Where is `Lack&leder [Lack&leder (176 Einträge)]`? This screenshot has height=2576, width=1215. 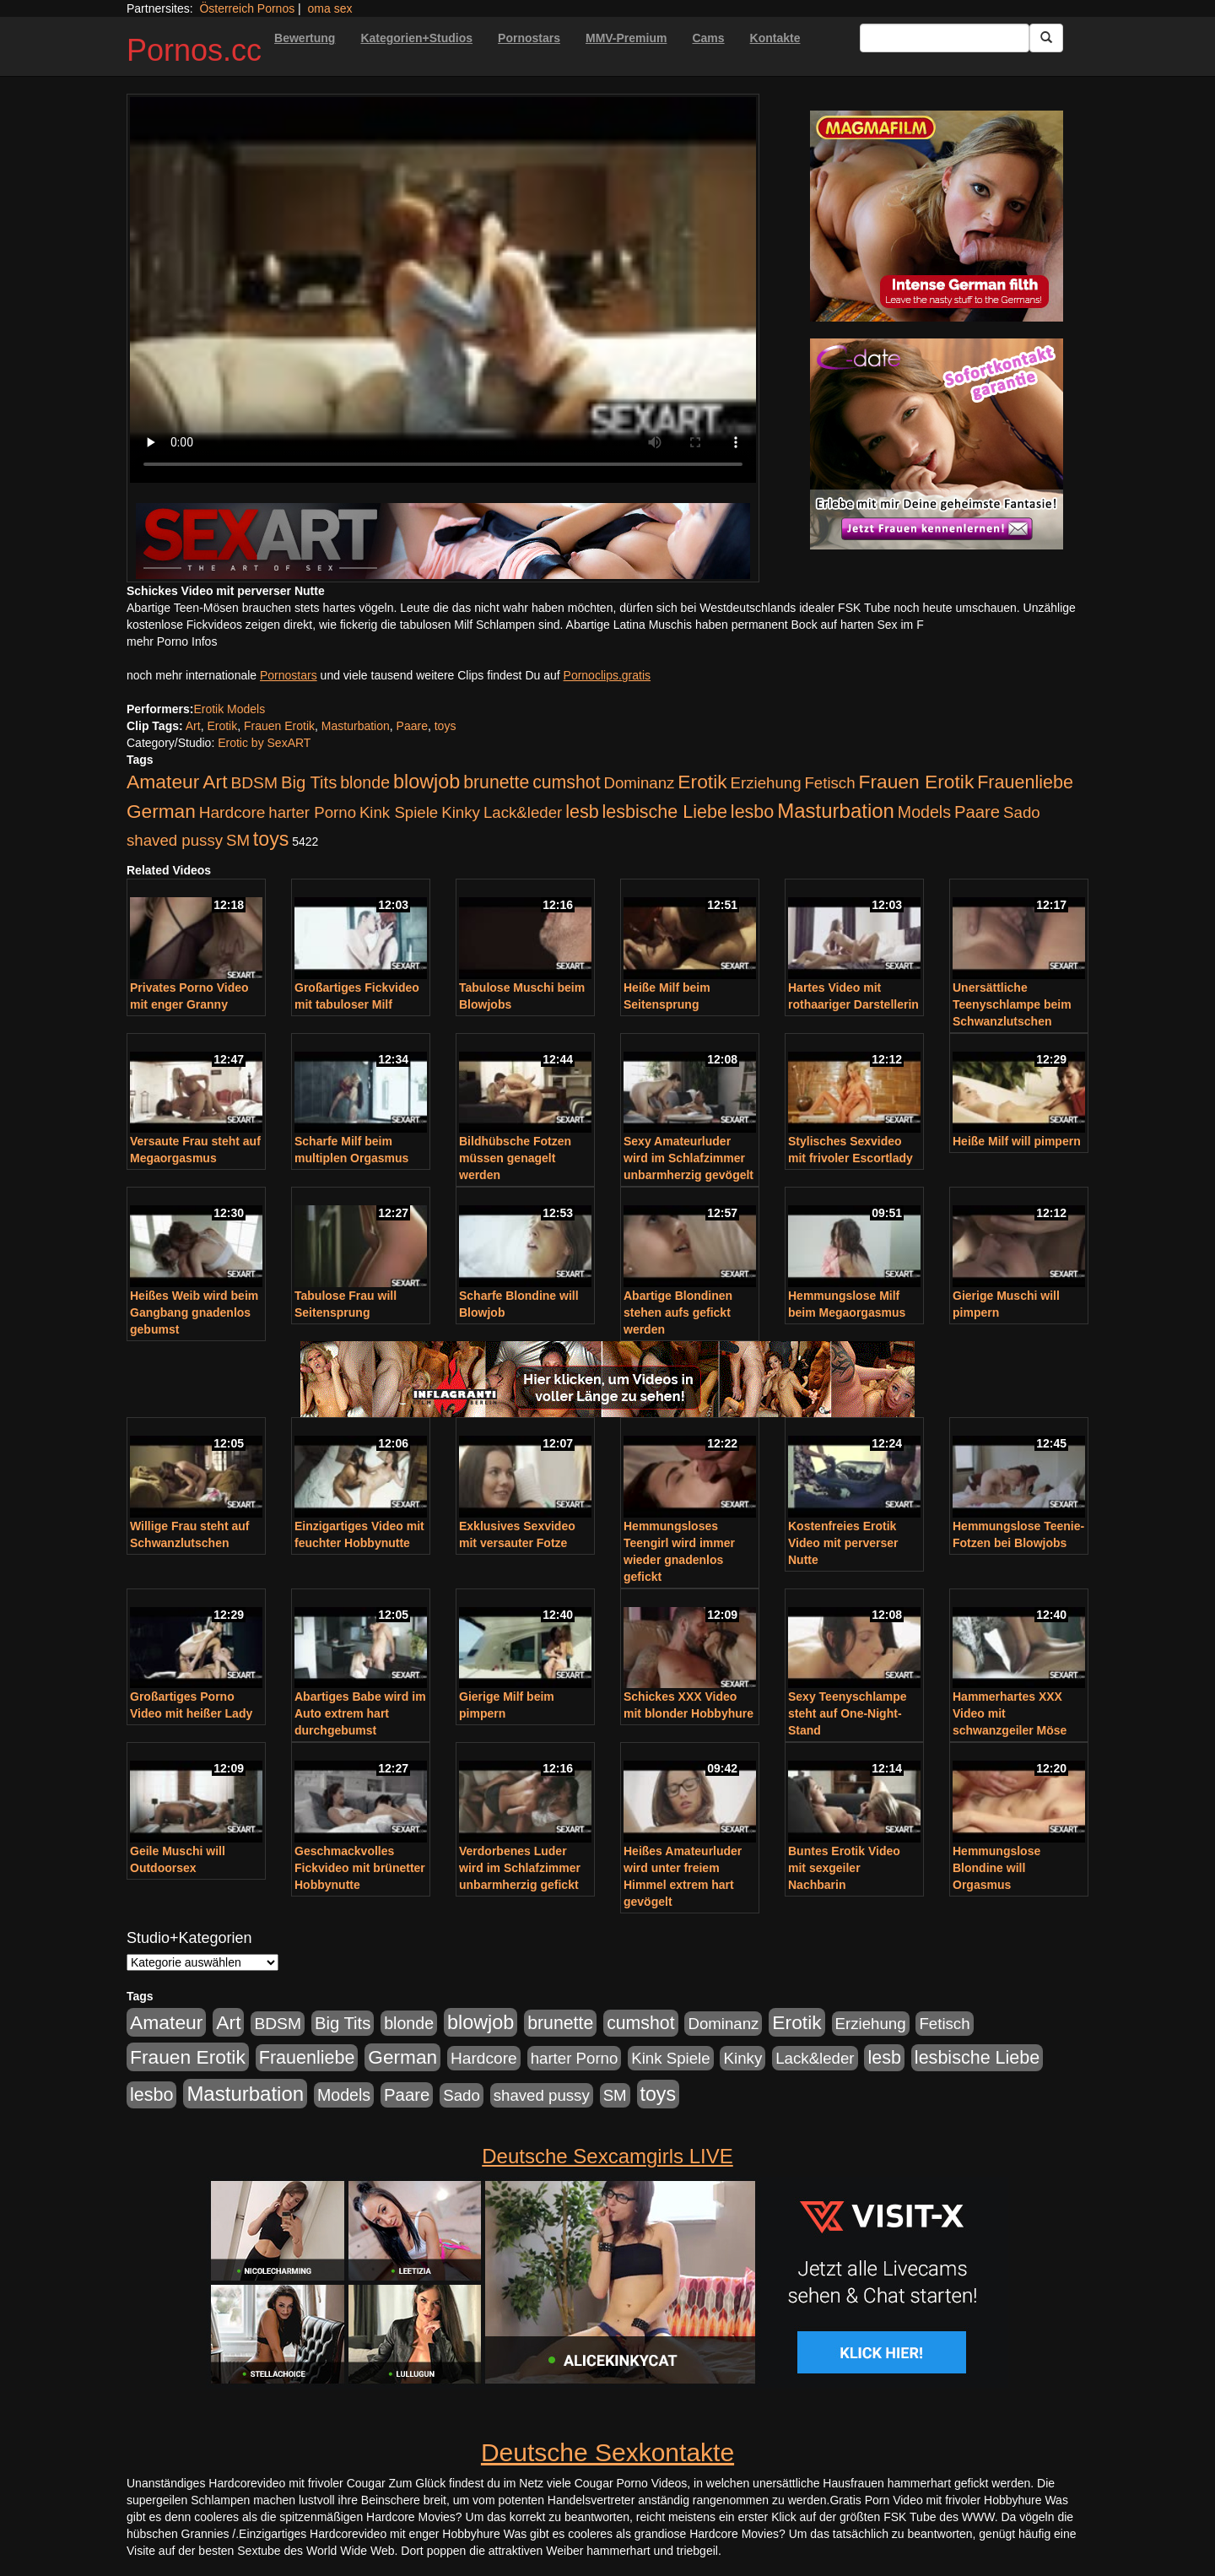 Lack&leder [Lack&leder (176 Einträge)] is located at coordinates (522, 812).